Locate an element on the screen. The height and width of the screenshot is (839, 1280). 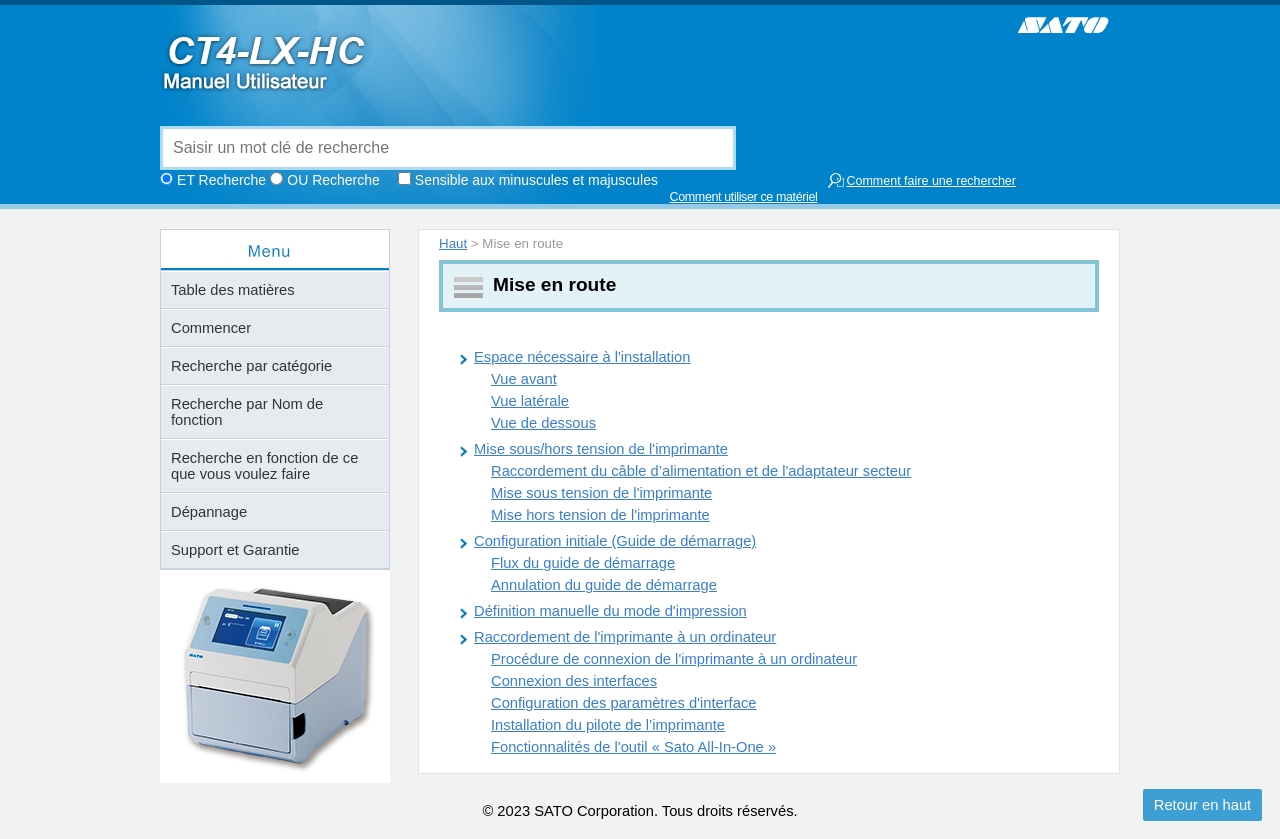
Installation du pilote de l’imprimante is located at coordinates (608, 725).